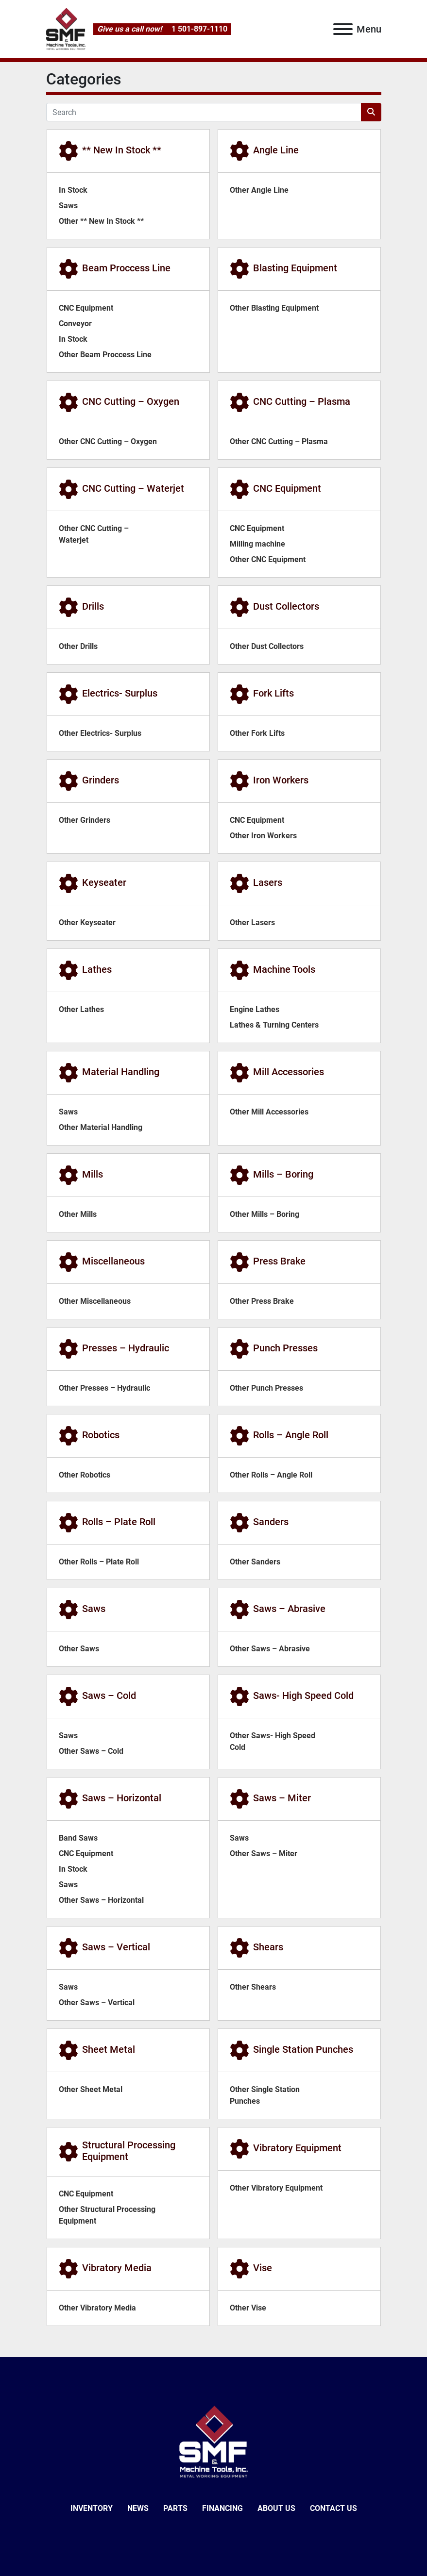  I want to click on Rolls – Plate Roll, so click(118, 1522).